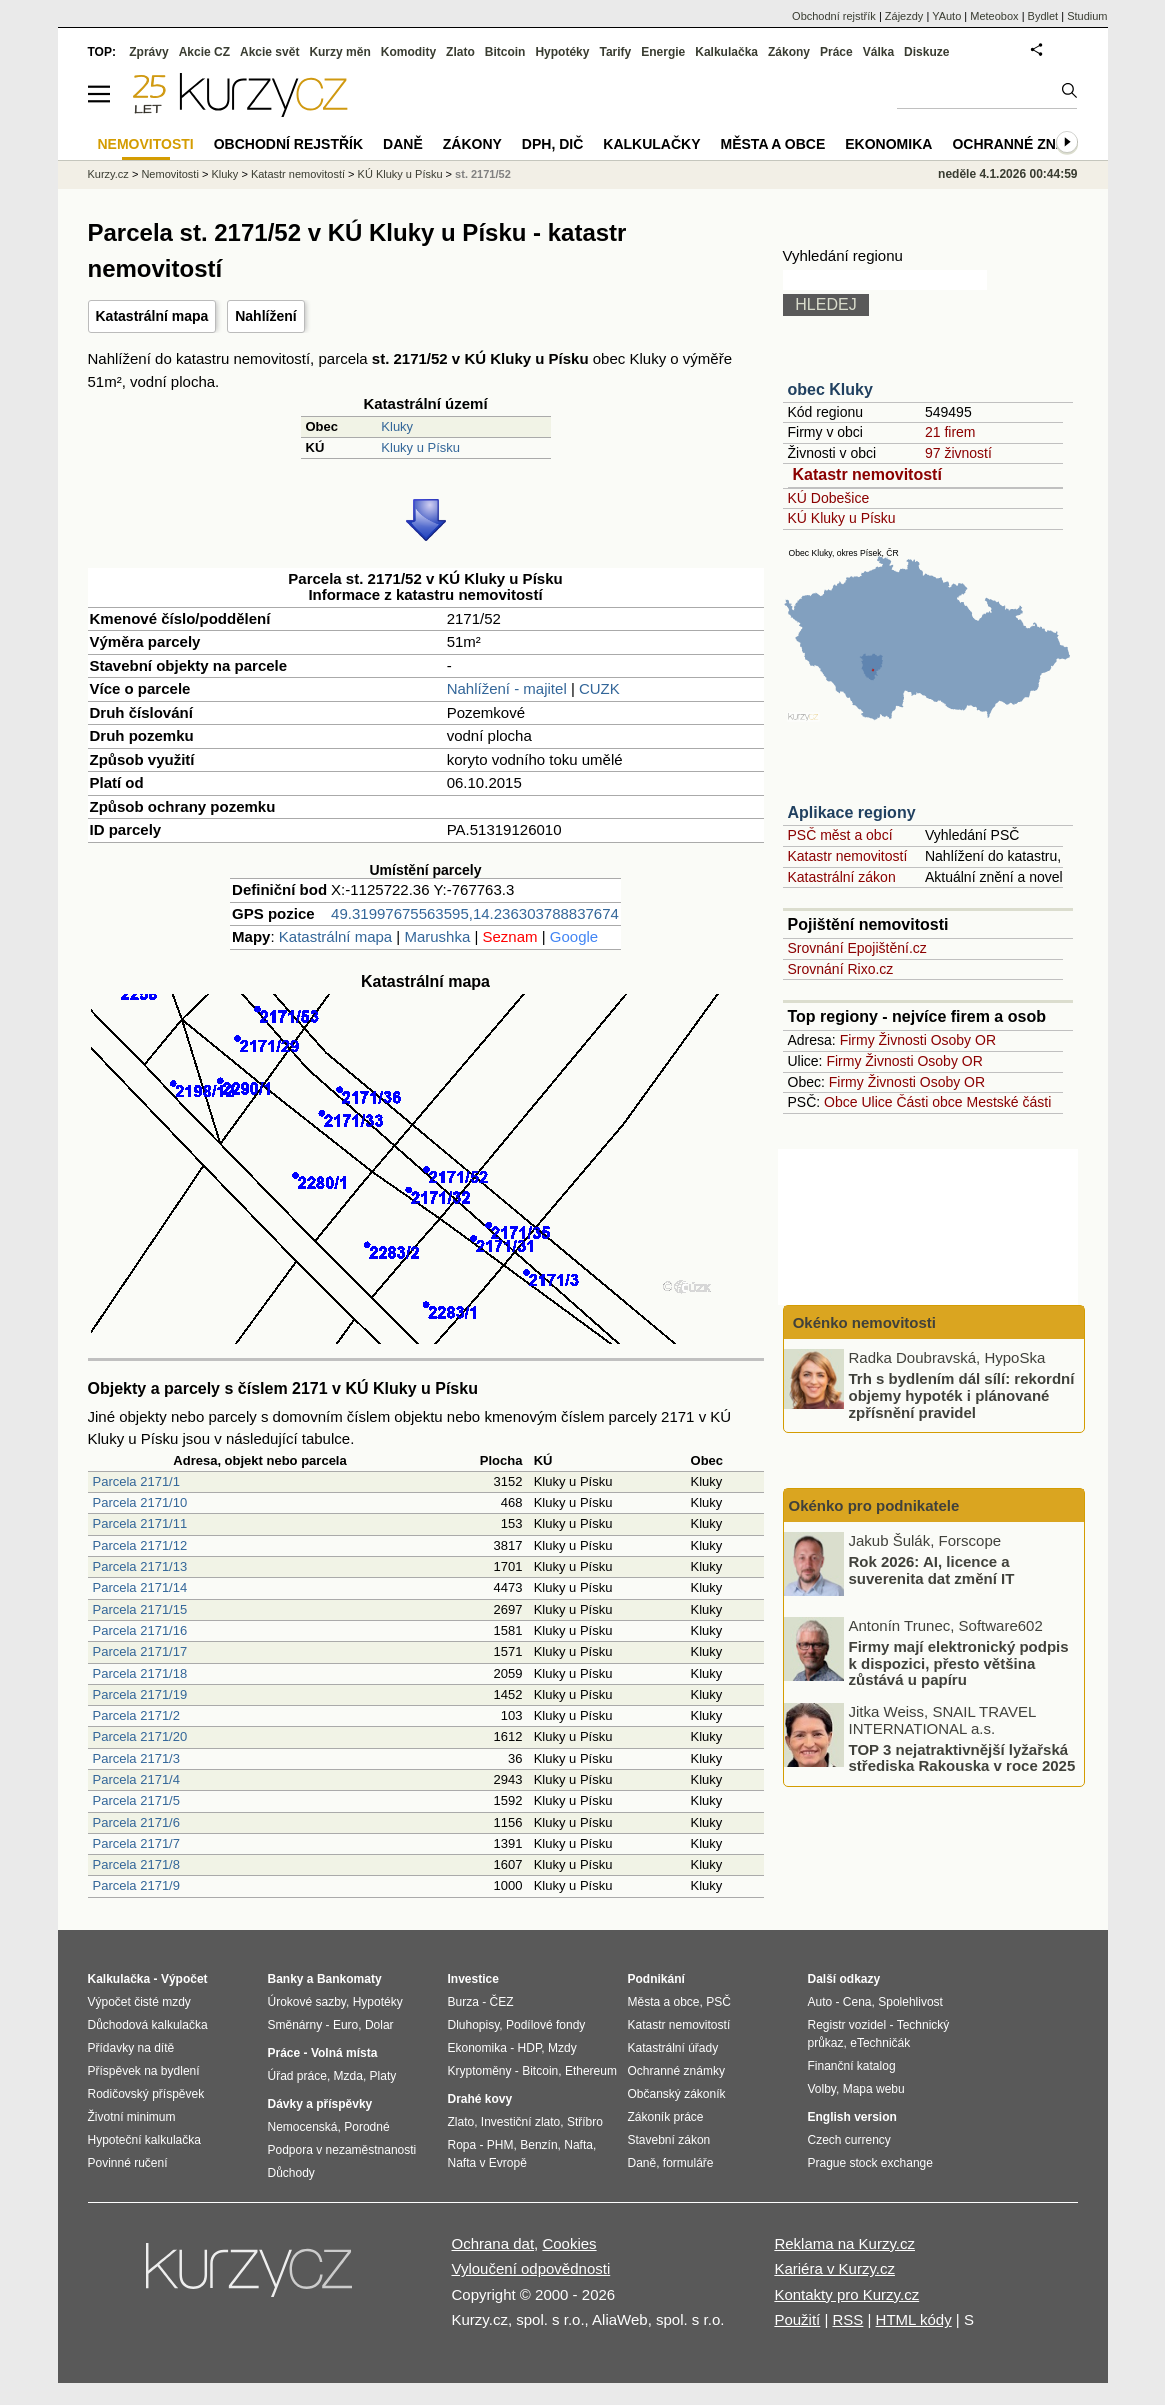  What do you see at coordinates (136, 1822) in the screenshot?
I see `Parcela 2171/6` at bounding box center [136, 1822].